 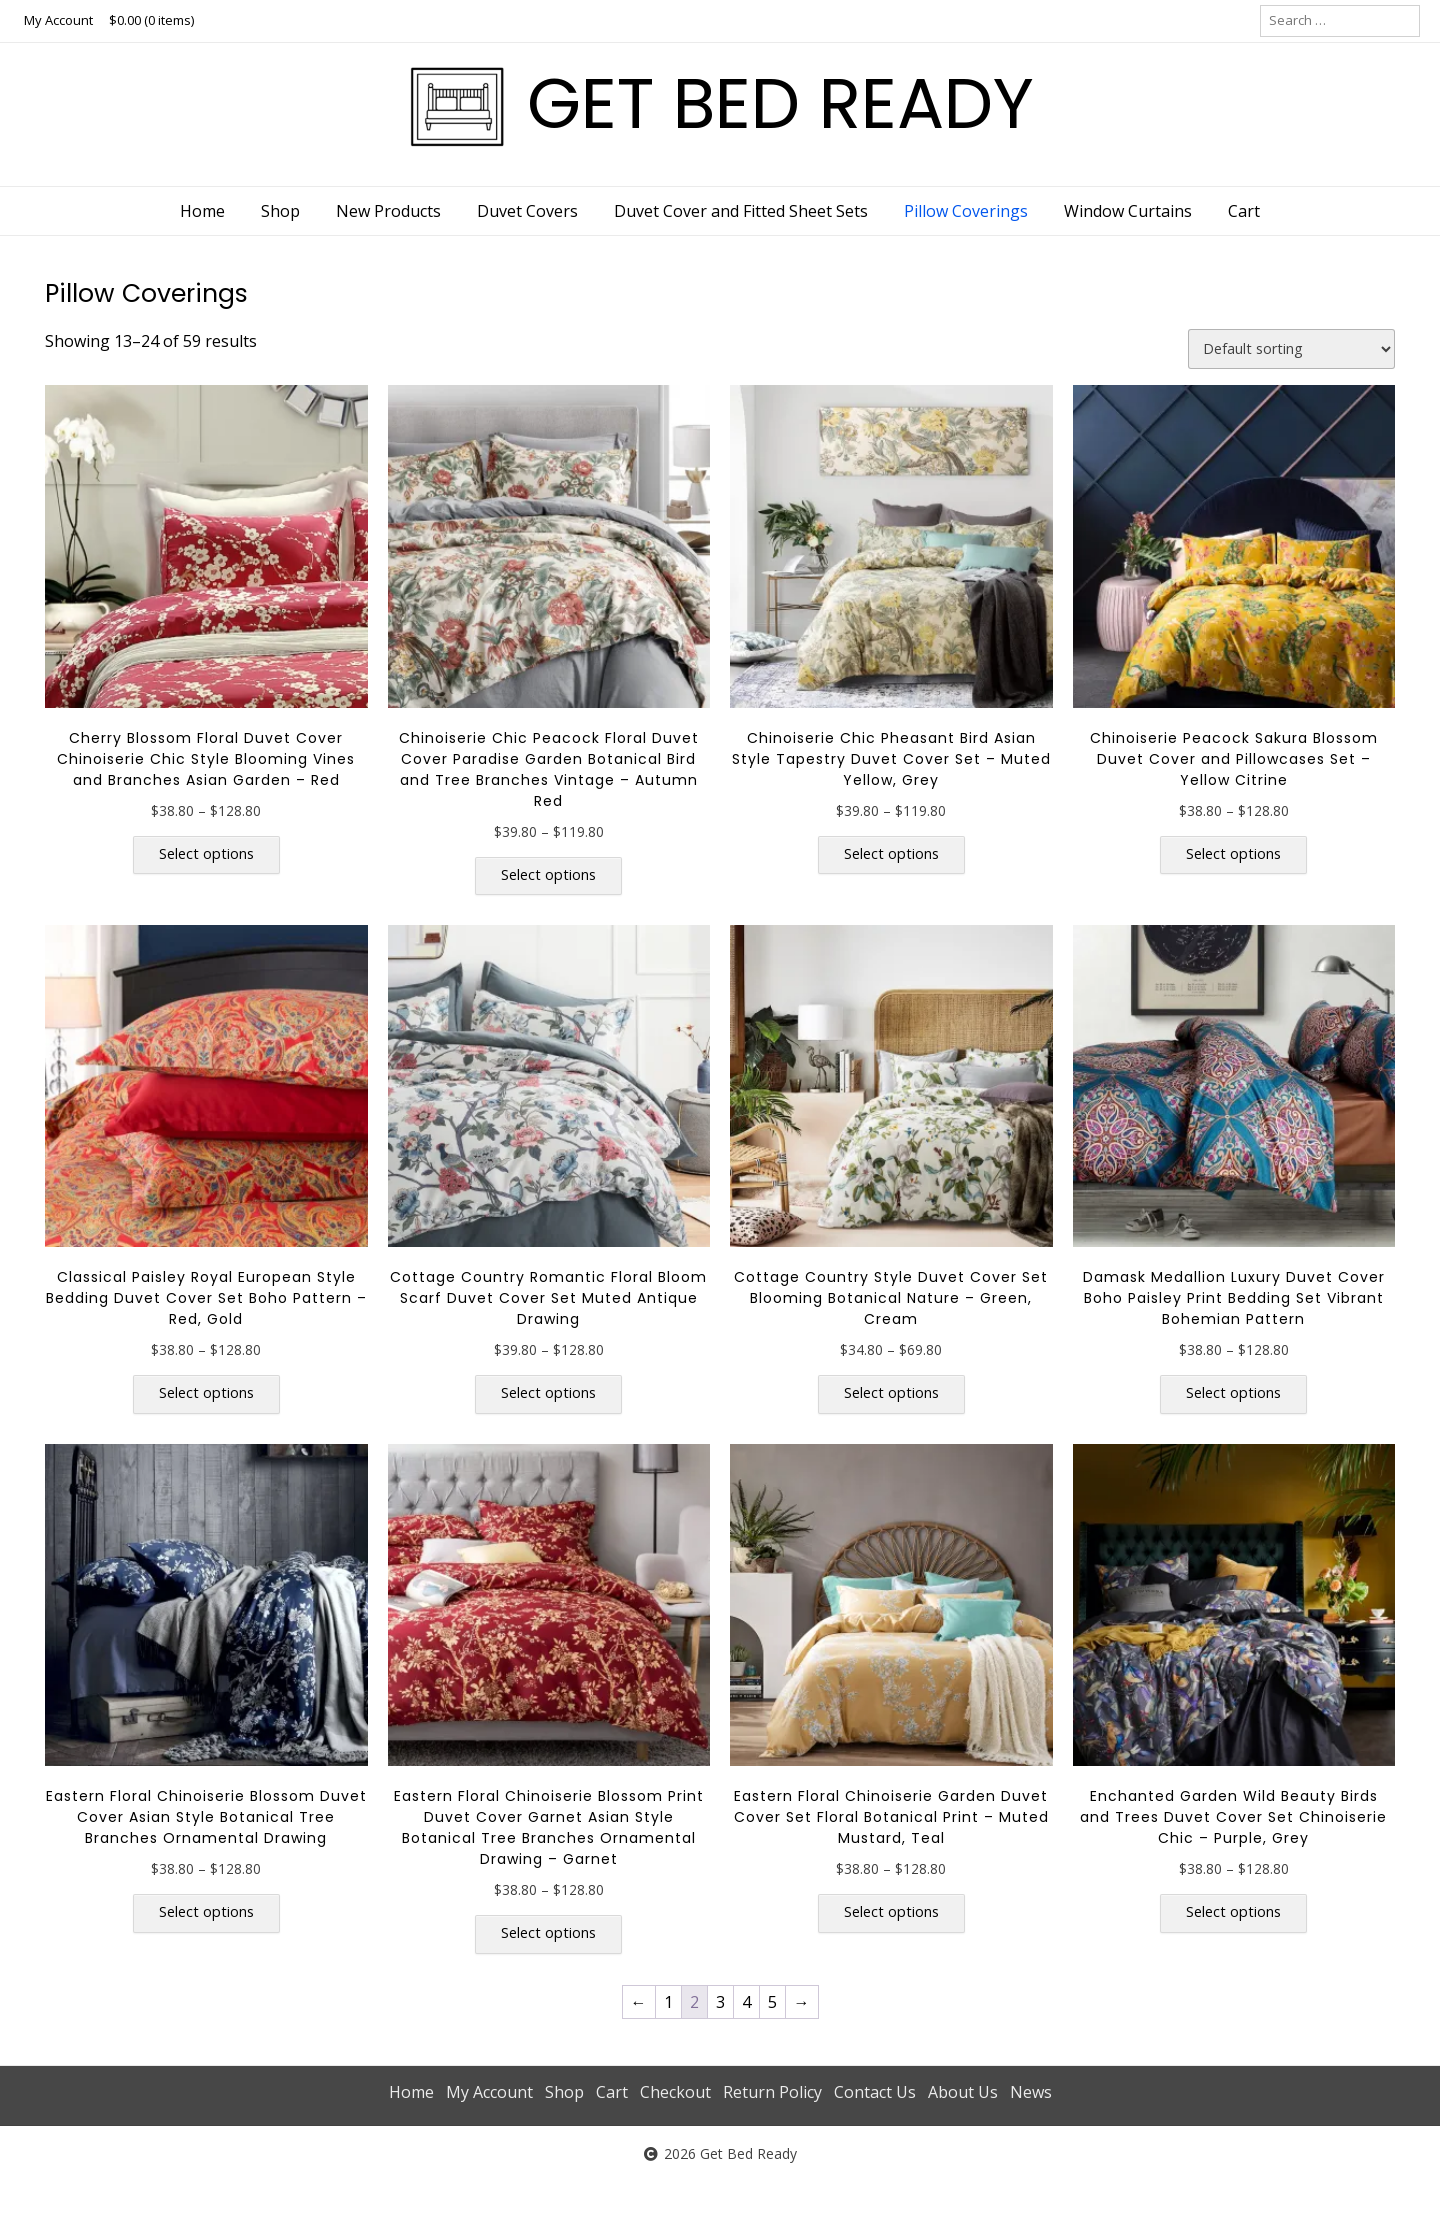 What do you see at coordinates (1031, 2092) in the screenshot?
I see `News` at bounding box center [1031, 2092].